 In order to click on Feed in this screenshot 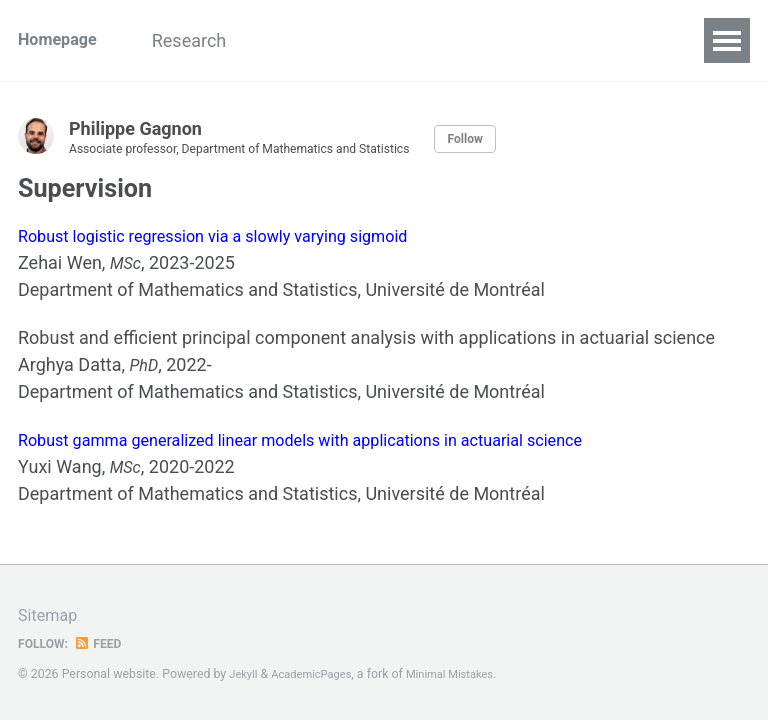, I will do `click(105, 643)`.